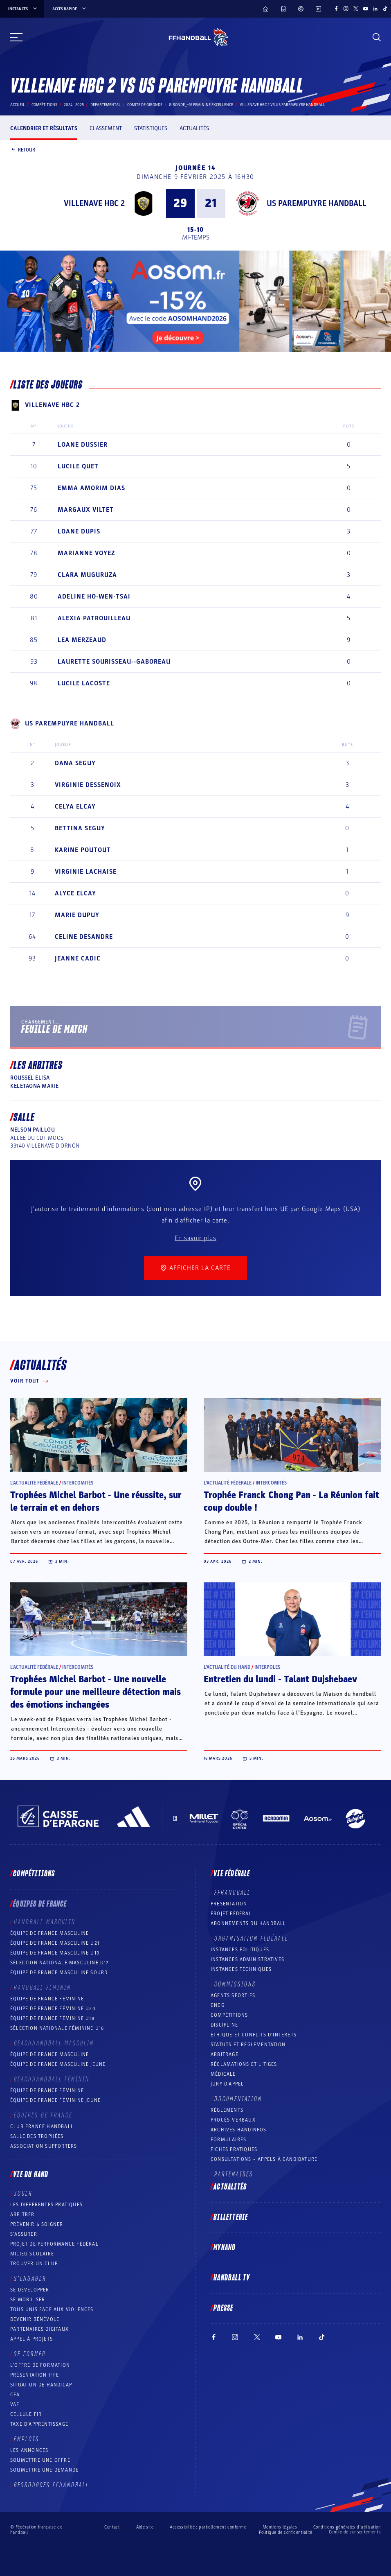 The width and height of the screenshot is (391, 2576). What do you see at coordinates (23, 2193) in the screenshot?
I see `Jouer` at bounding box center [23, 2193].